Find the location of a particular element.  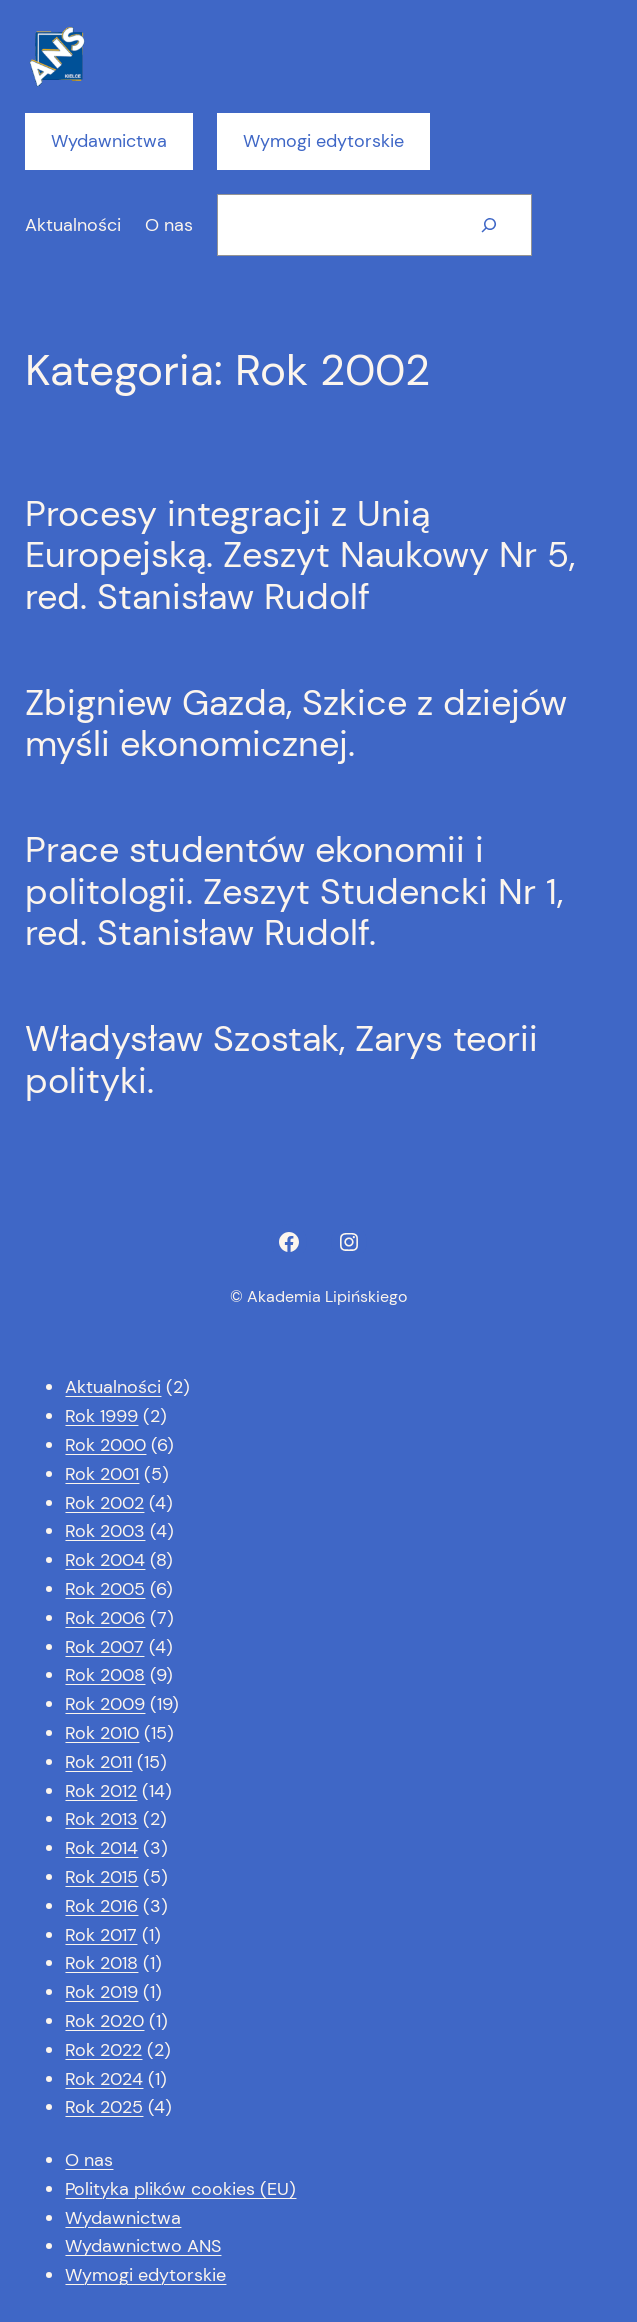

Wydawnictwo ANS is located at coordinates (143, 2246).